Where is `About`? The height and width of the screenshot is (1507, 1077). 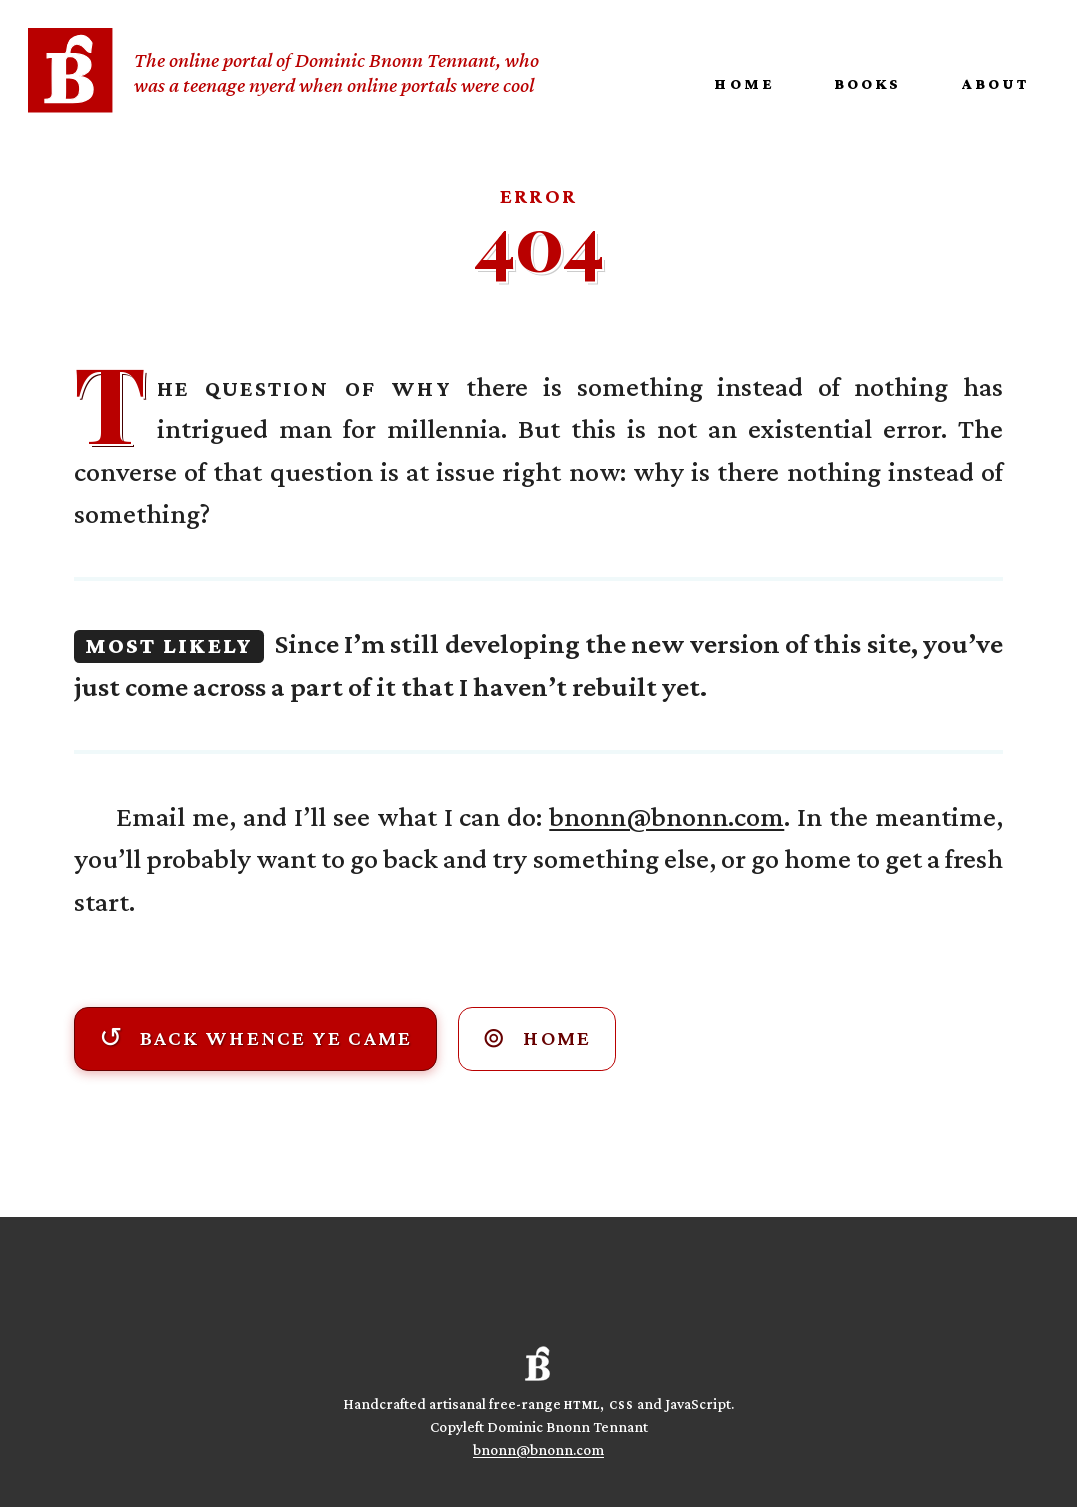
About is located at coordinates (995, 83).